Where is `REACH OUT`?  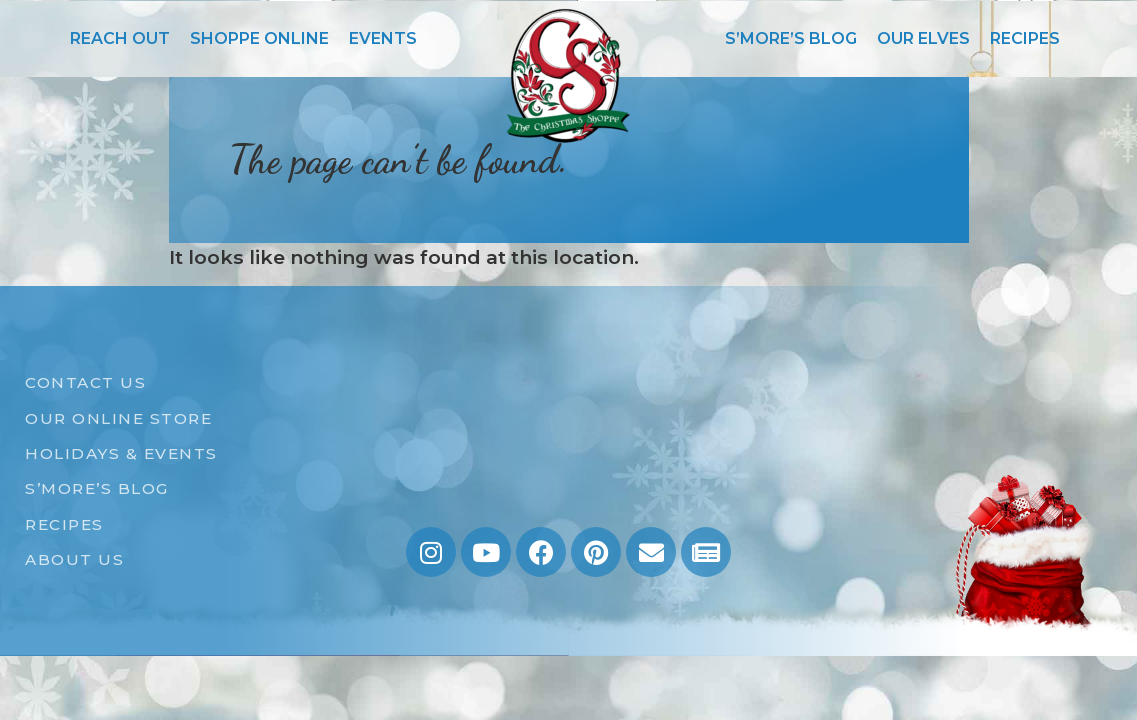
REACH OUT is located at coordinates (120, 38).